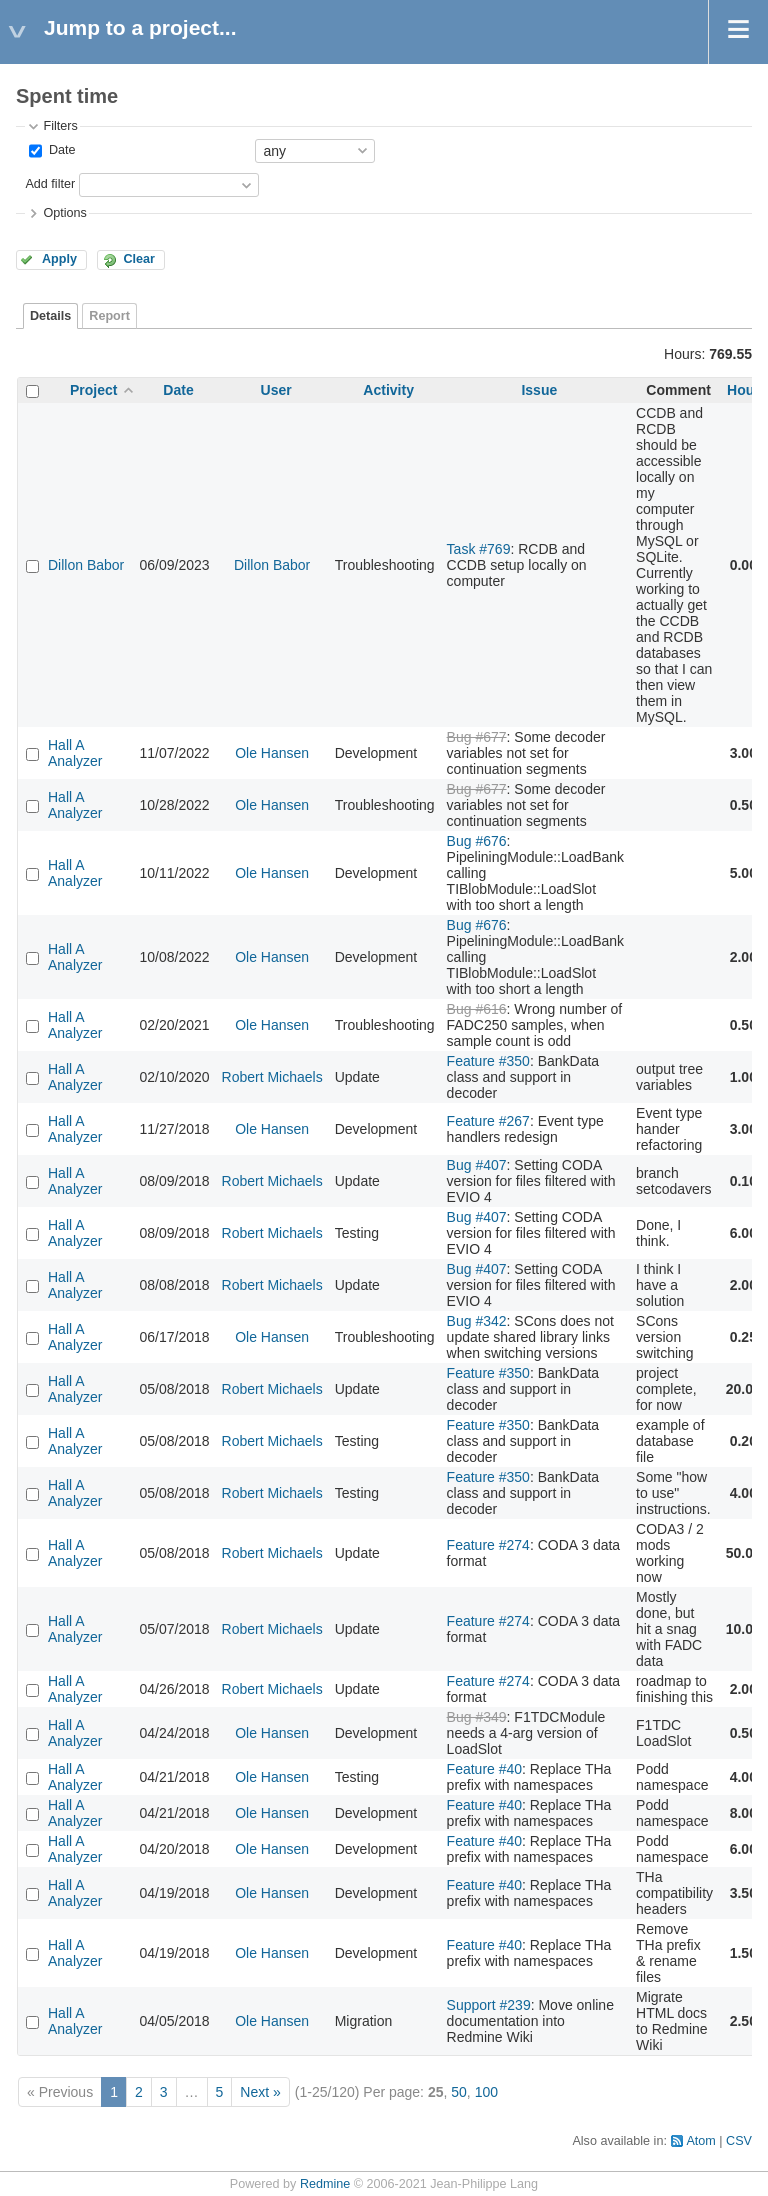  What do you see at coordinates (489, 2005) in the screenshot?
I see `Support #239` at bounding box center [489, 2005].